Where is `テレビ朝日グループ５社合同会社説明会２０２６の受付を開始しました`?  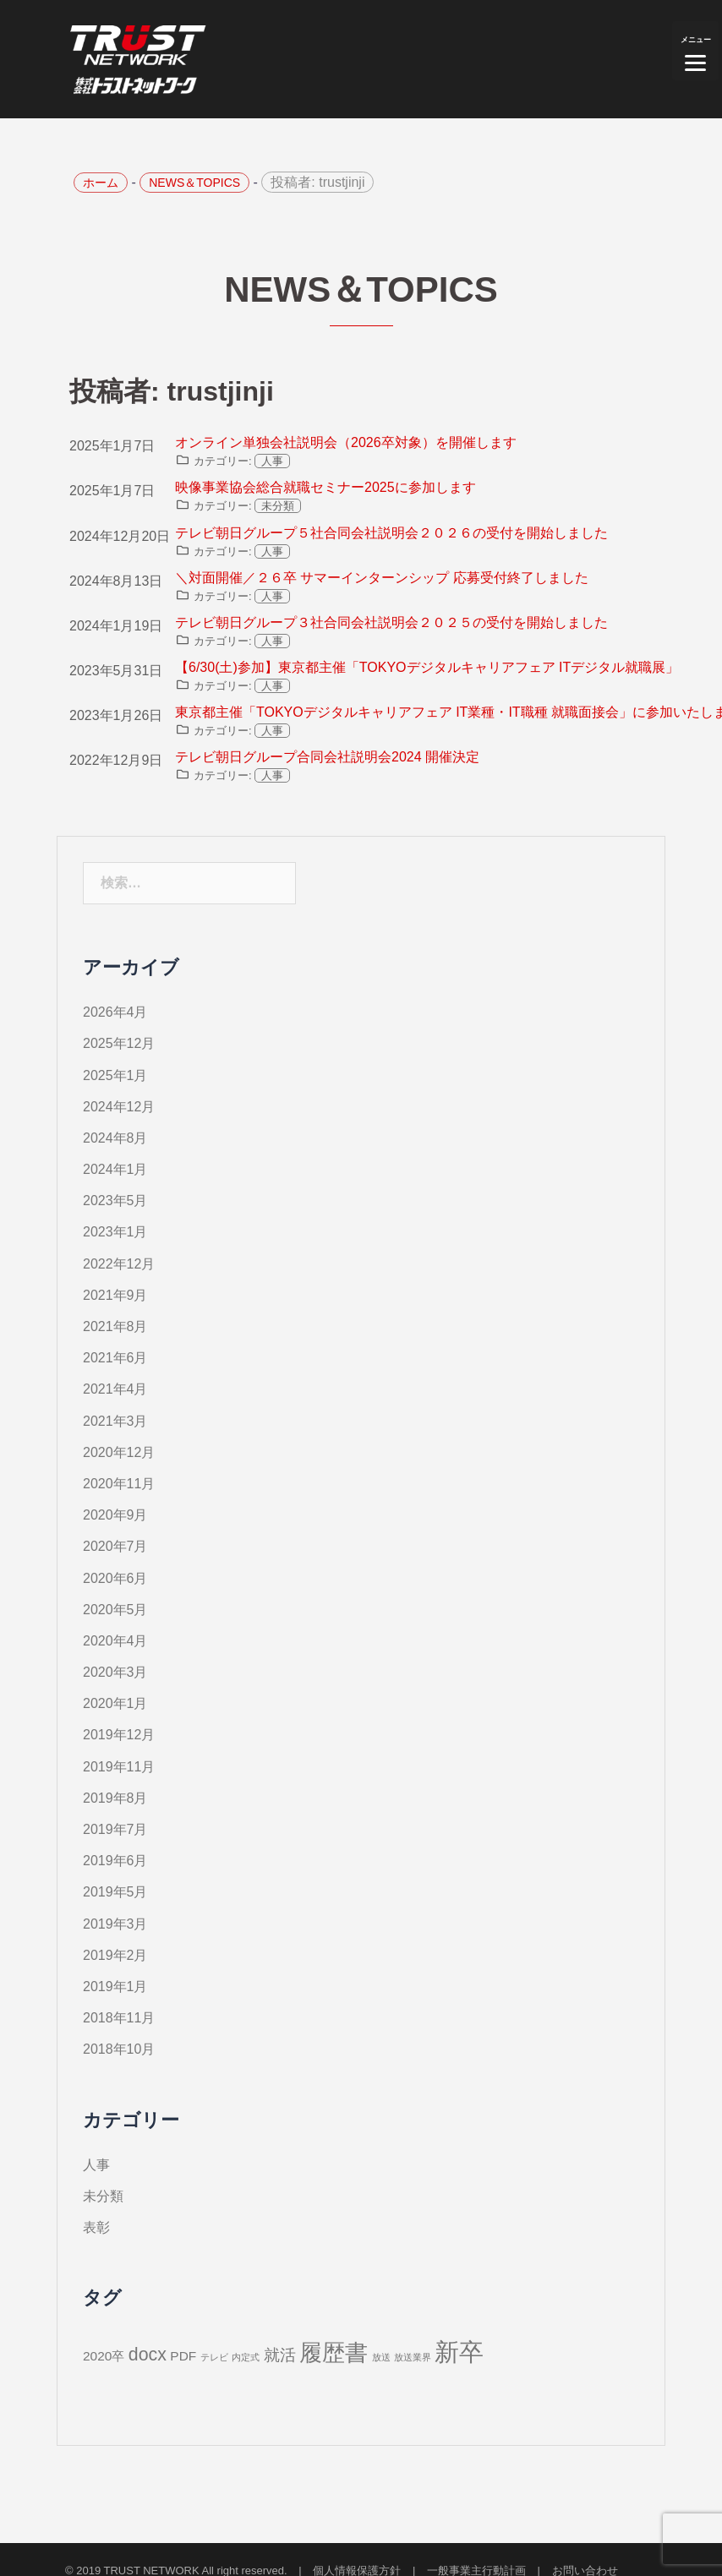
テレビ朝日グループ５社合同会社説明会２０２６の受付を開始しました is located at coordinates (391, 533).